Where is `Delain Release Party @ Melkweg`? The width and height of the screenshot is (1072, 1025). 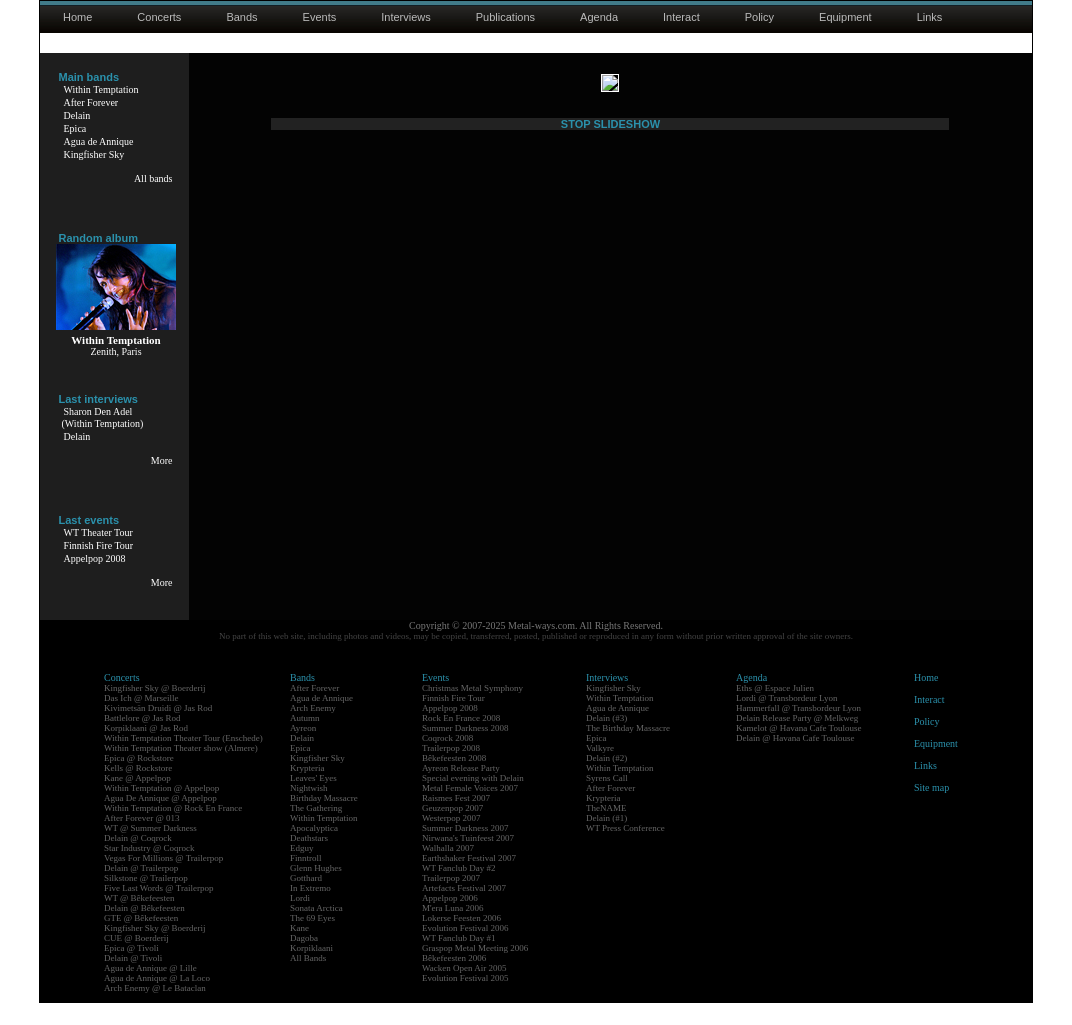
Delain Release Party @ Melkweg is located at coordinates (797, 740).